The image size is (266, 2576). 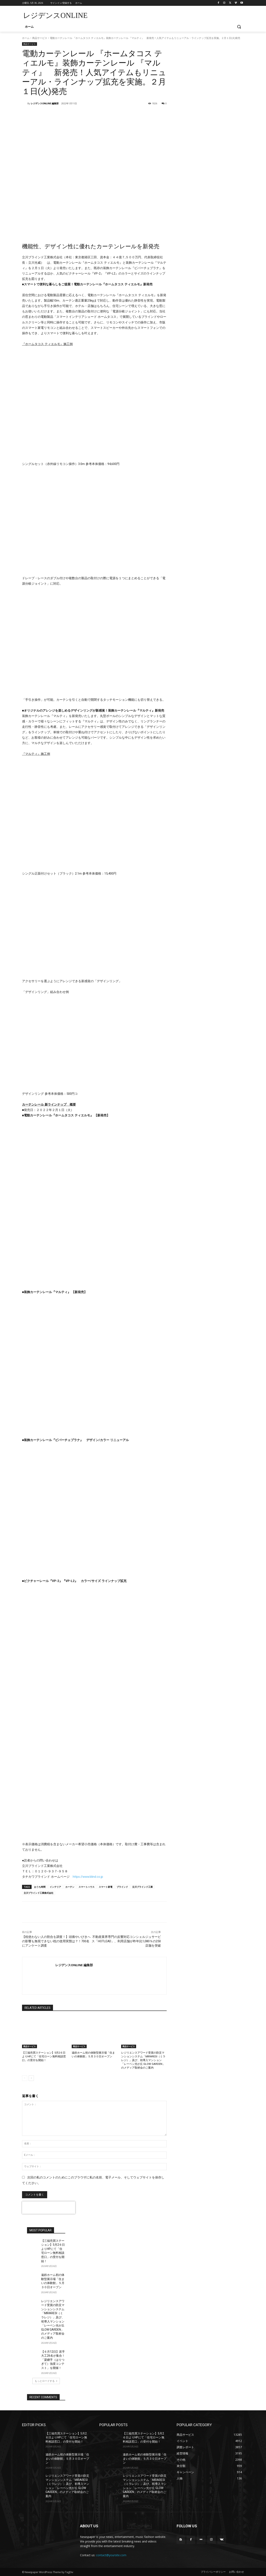 I want to click on 立川ブラインド工業, so click(x=142, y=1886).